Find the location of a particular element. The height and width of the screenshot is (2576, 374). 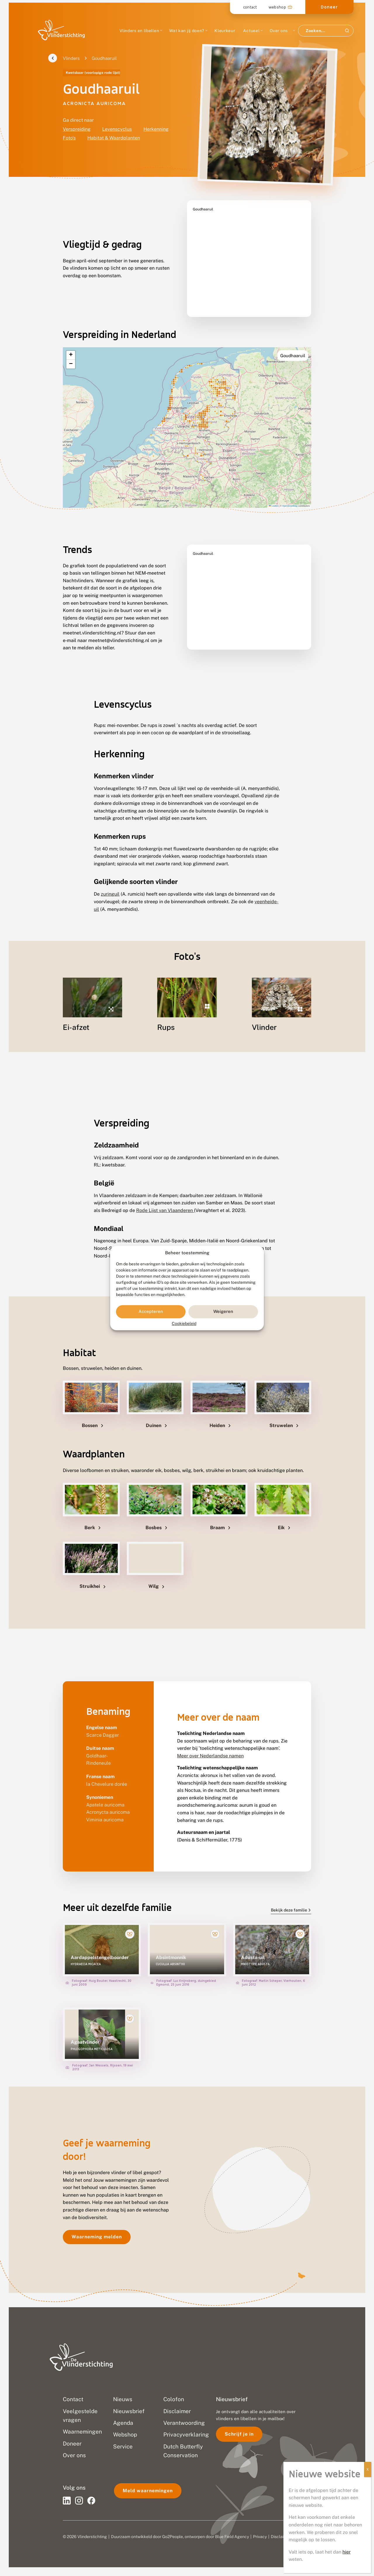

Herkenning is located at coordinates (156, 129).